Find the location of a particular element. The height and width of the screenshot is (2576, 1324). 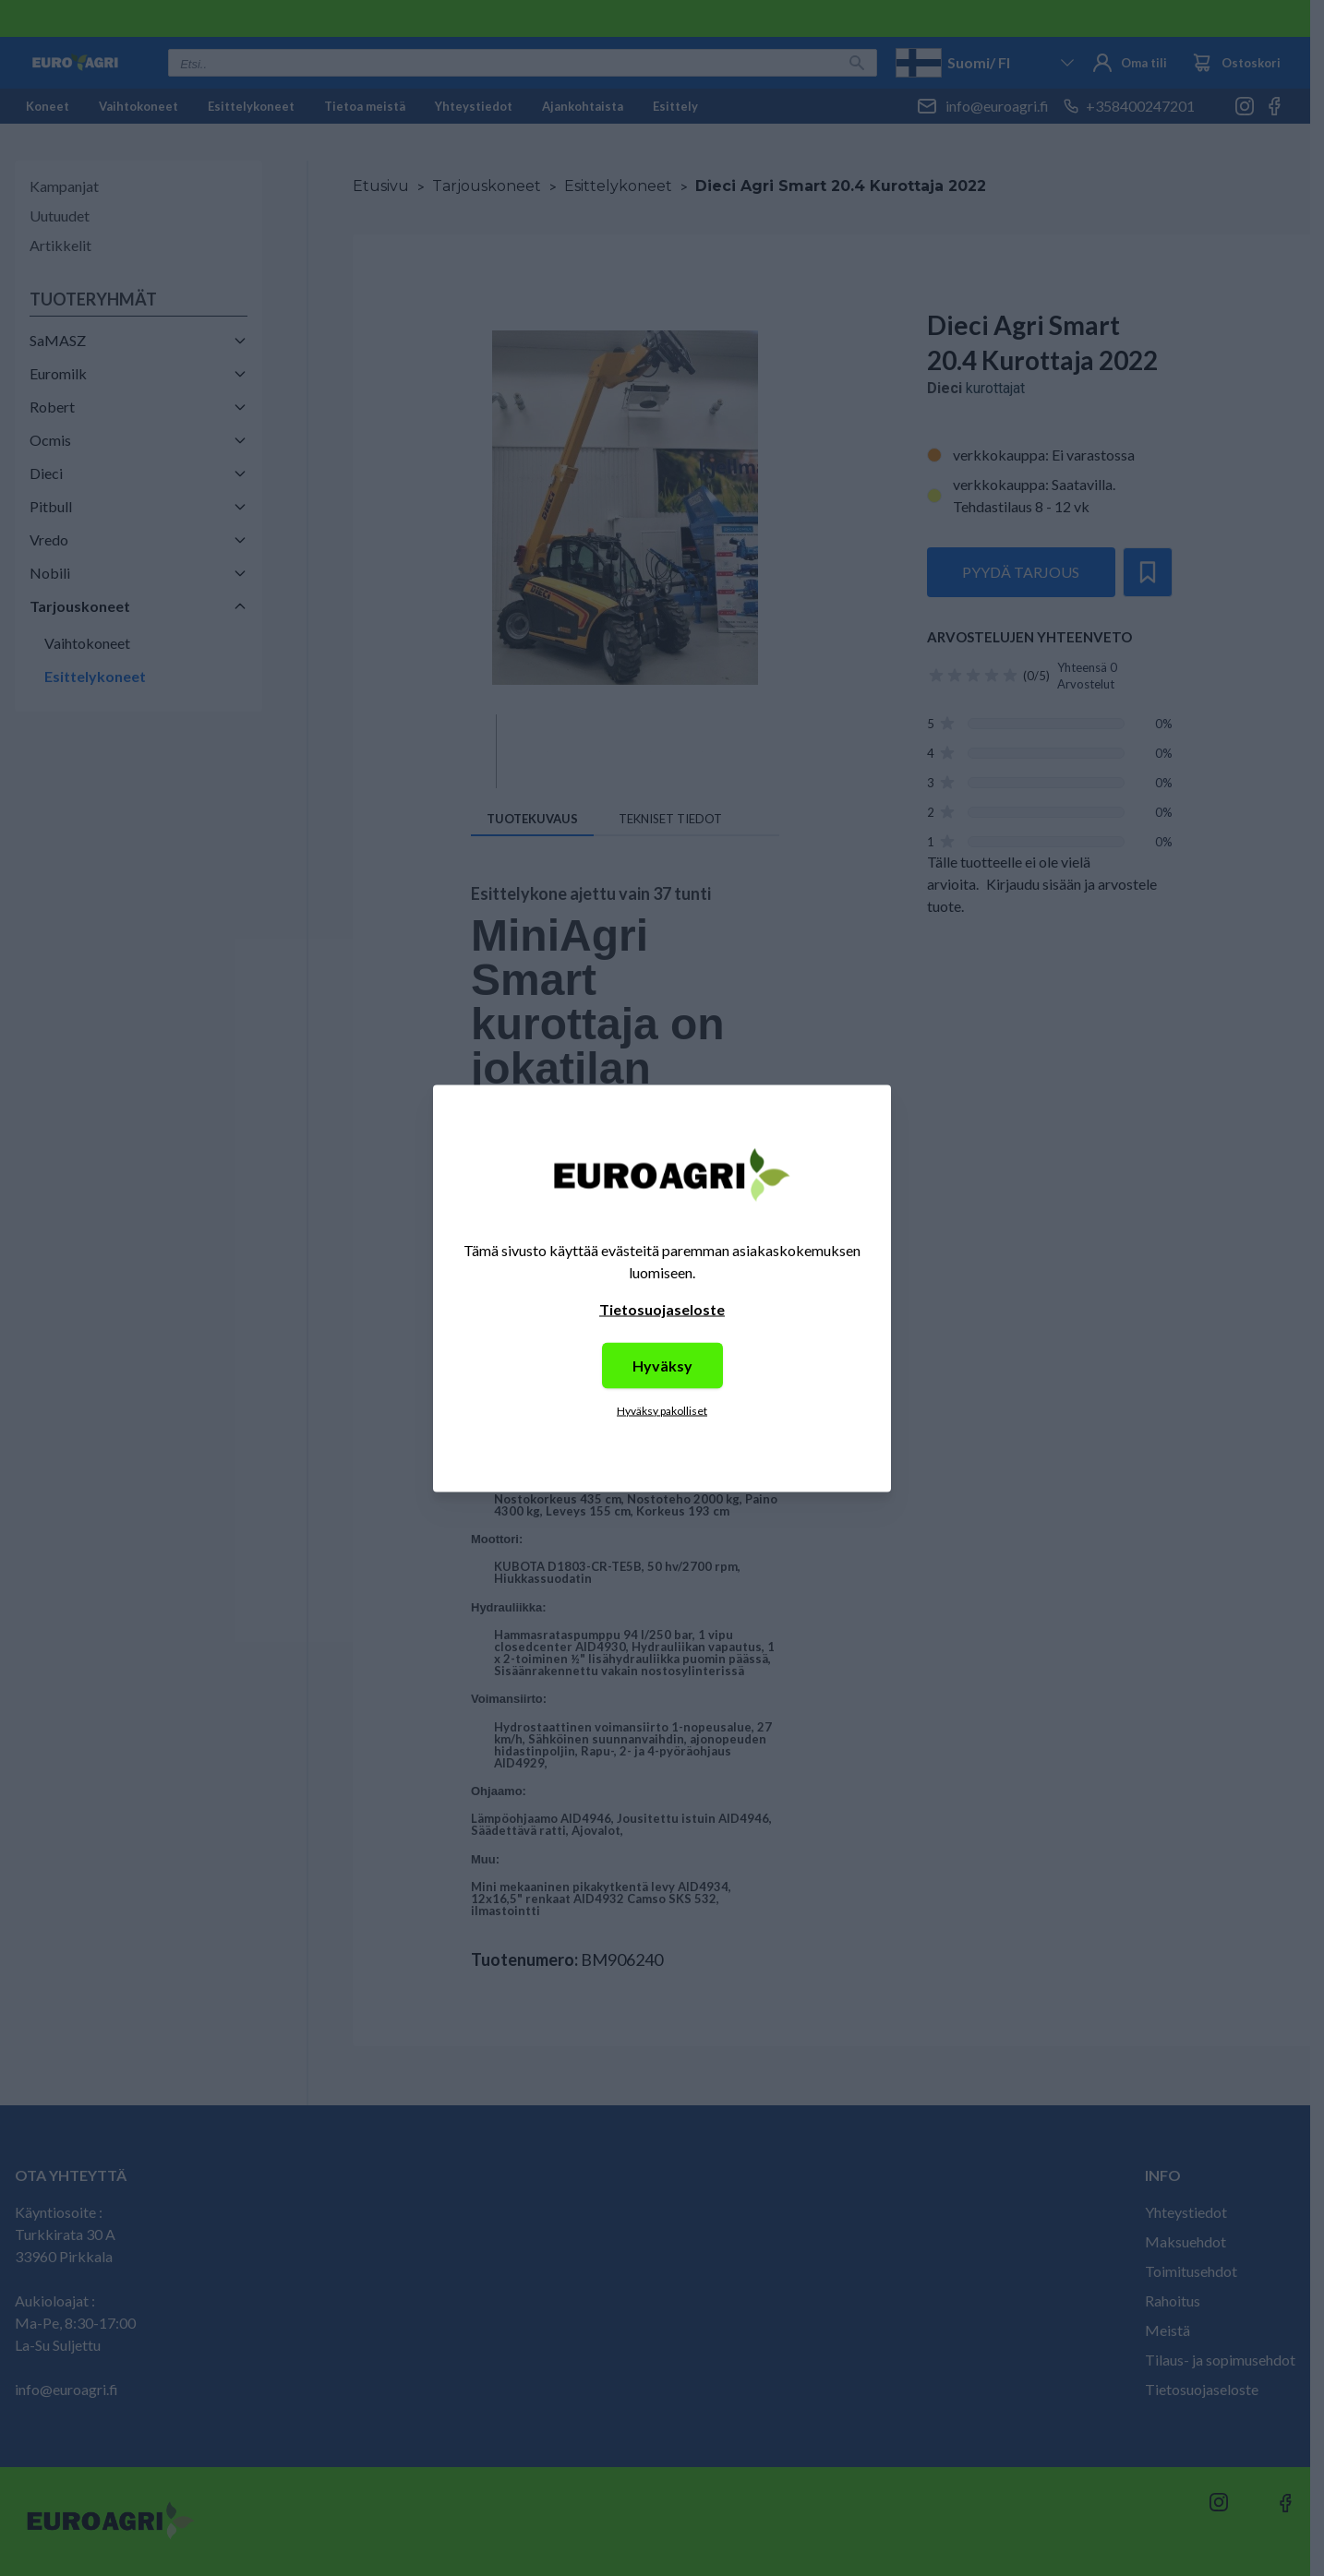

Tietosuojaseloste is located at coordinates (662, 1308).